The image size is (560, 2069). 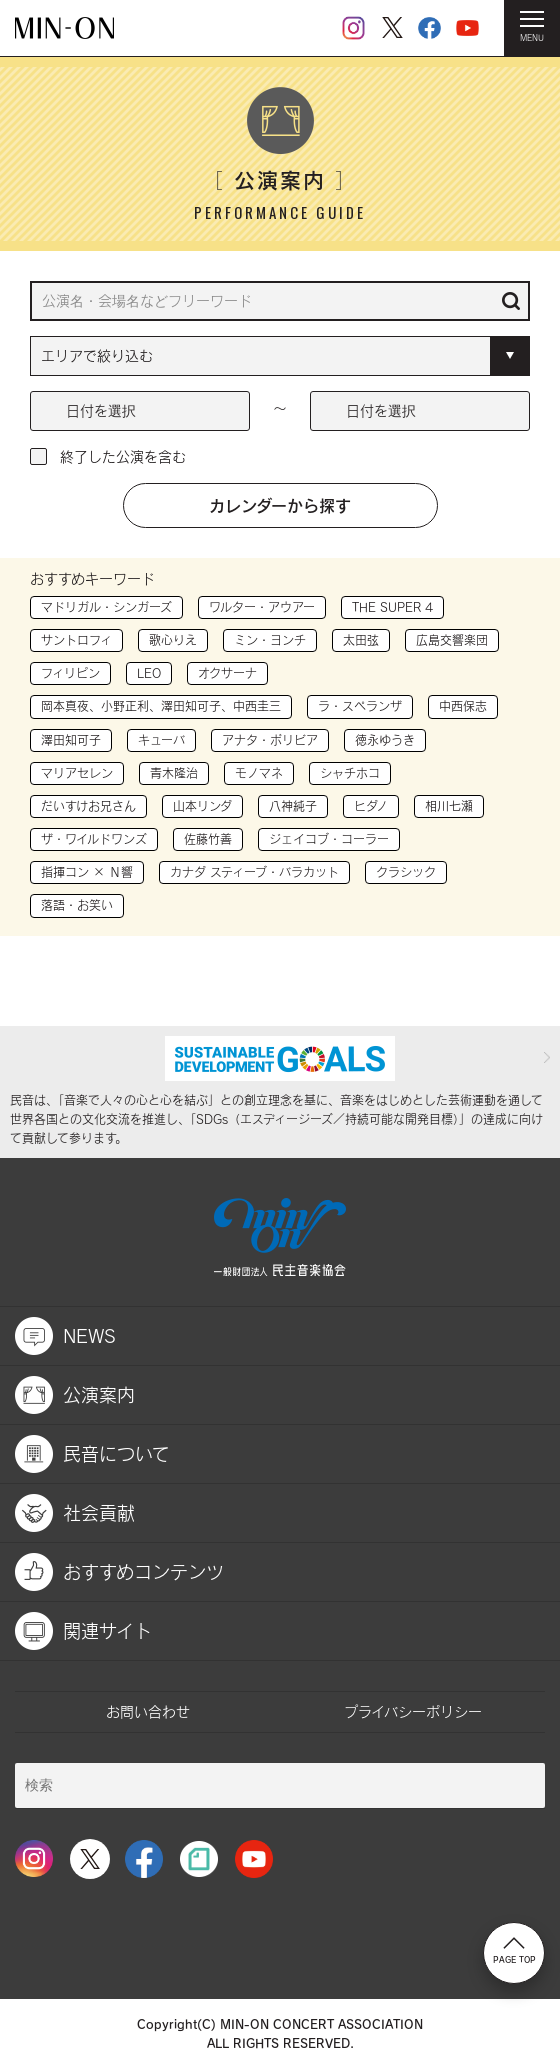 I want to click on PAGE TOP, so click(x=514, y=1951).